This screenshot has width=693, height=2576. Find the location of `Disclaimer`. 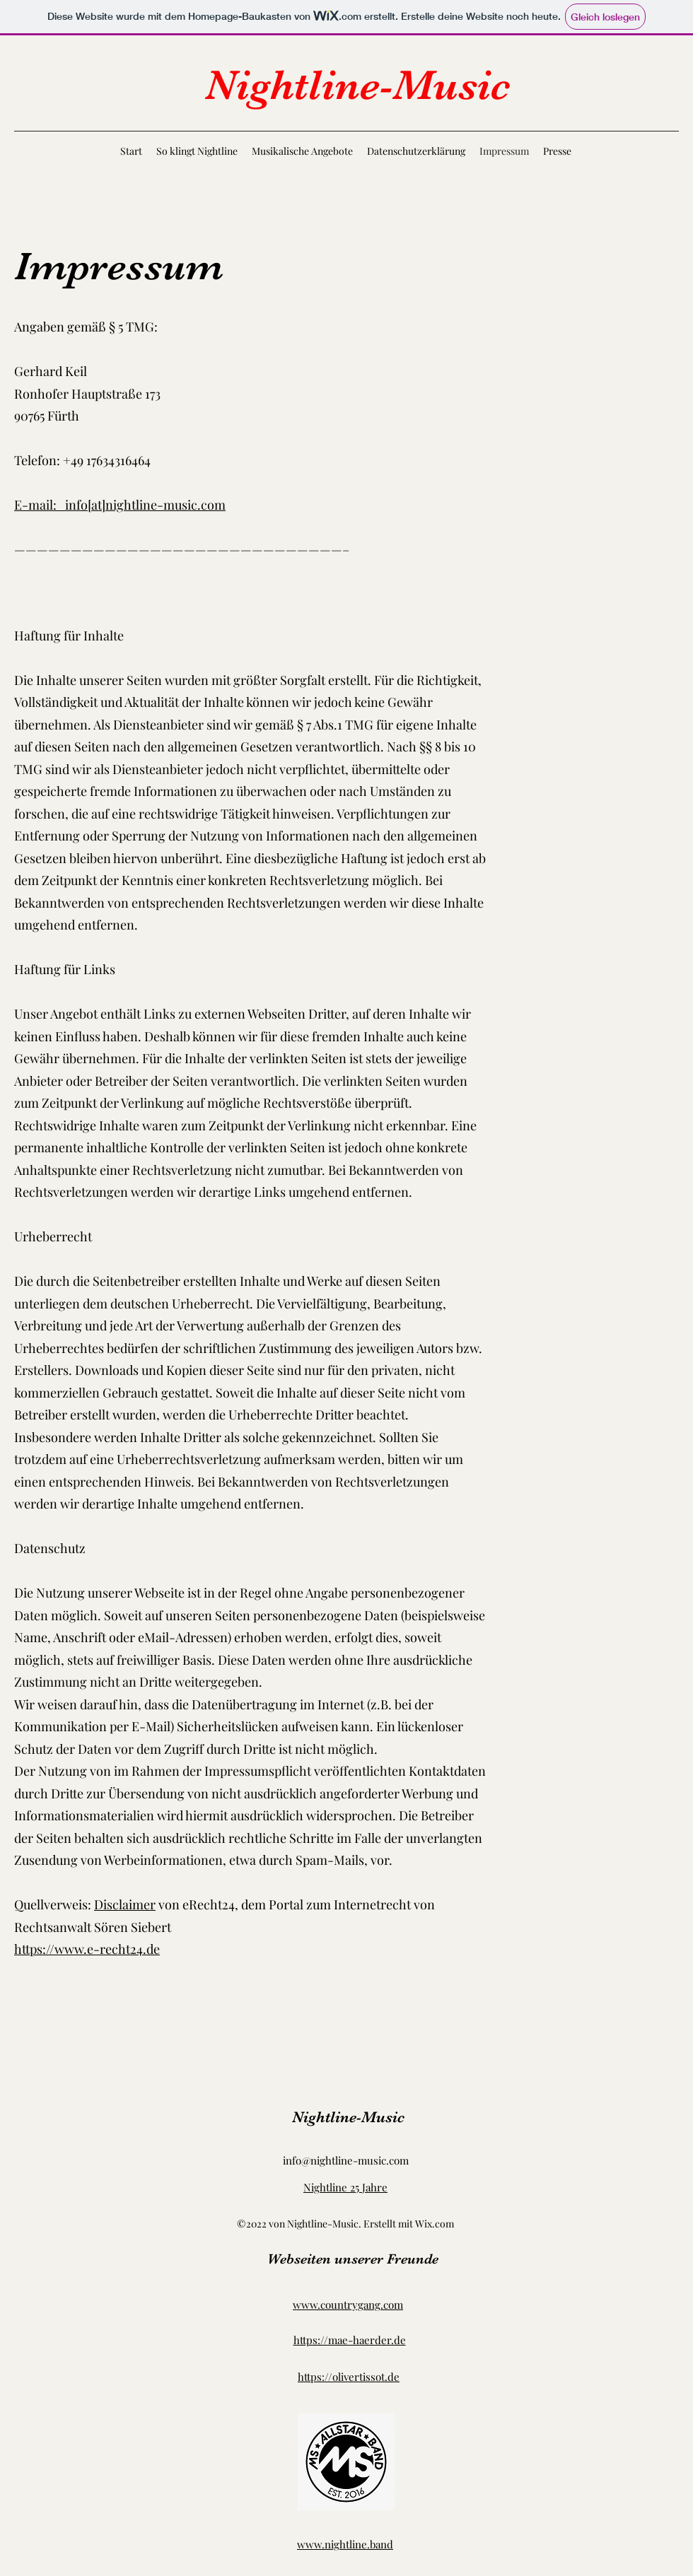

Disclaimer is located at coordinates (125, 1904).